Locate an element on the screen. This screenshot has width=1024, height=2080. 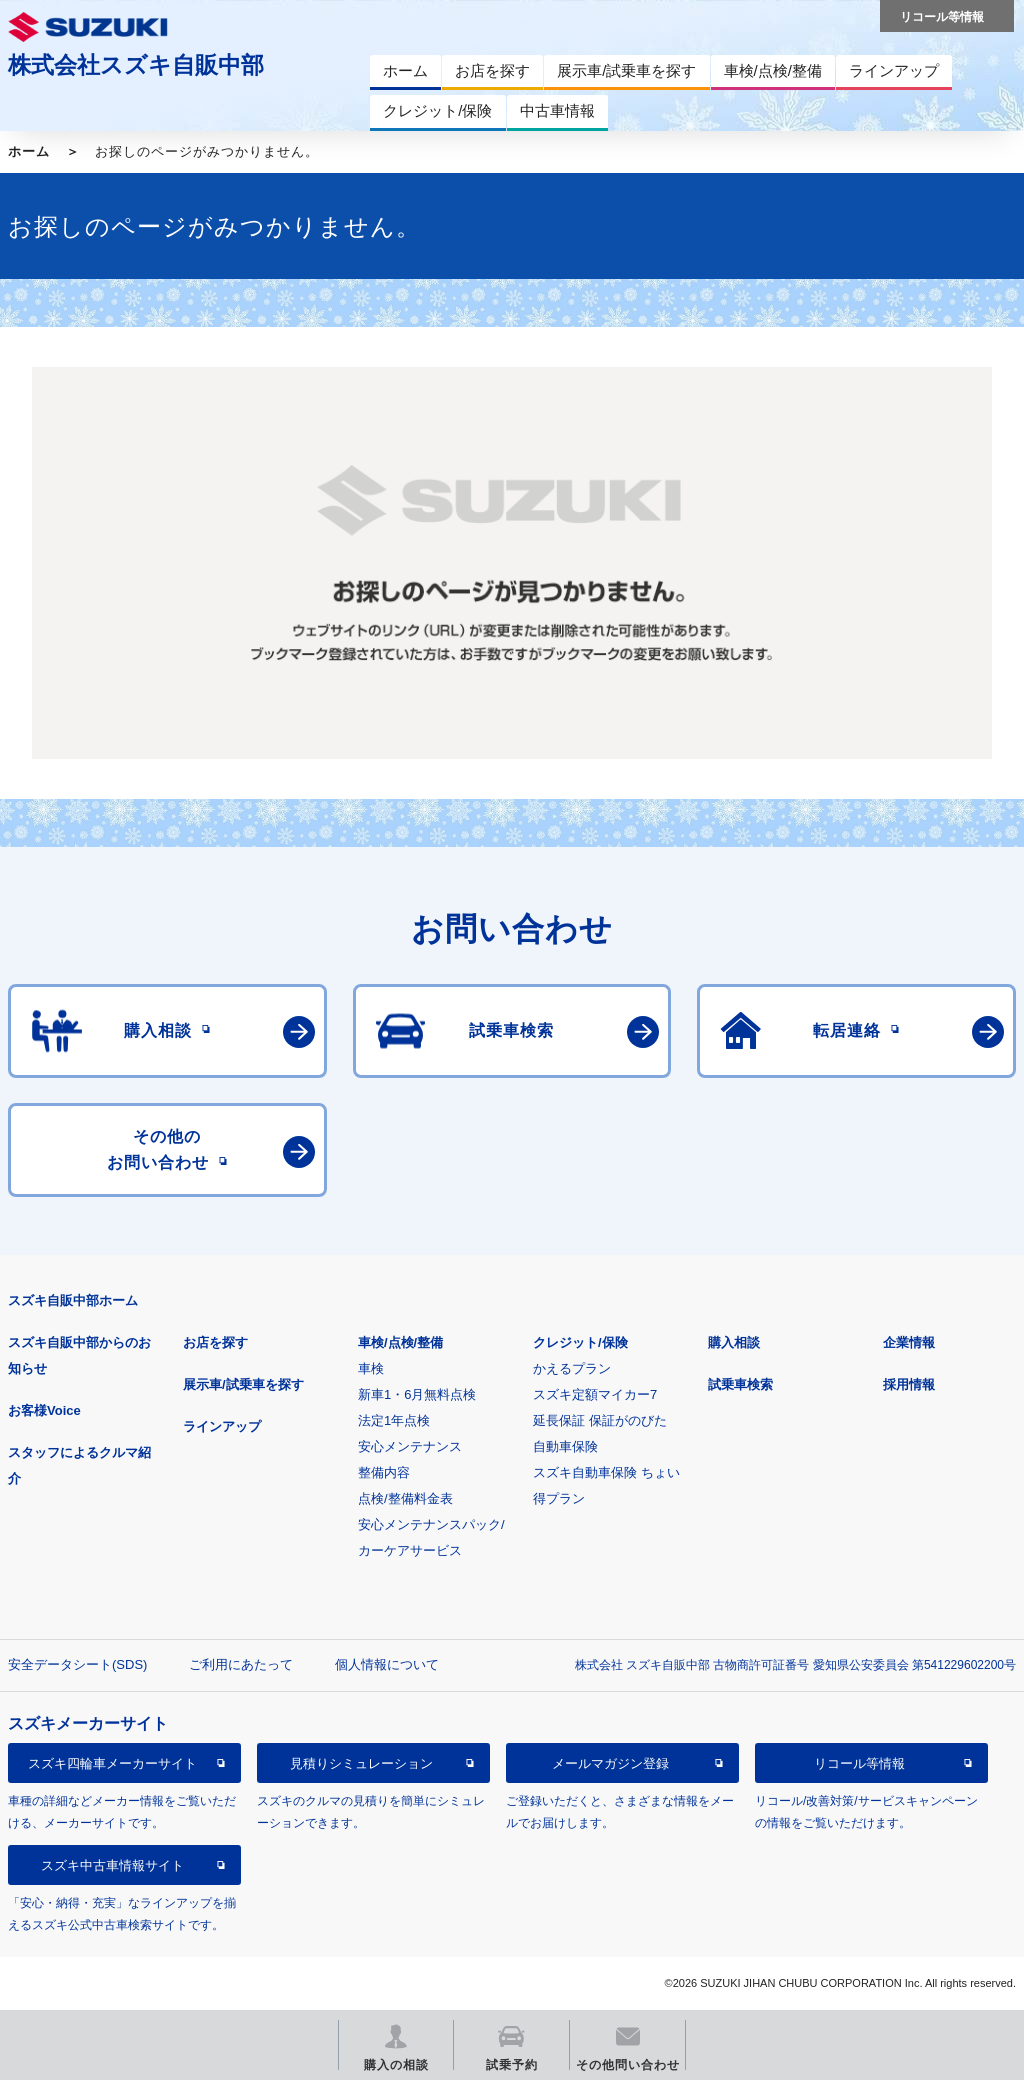
安全データシート(SDS) is located at coordinates (77, 1664).